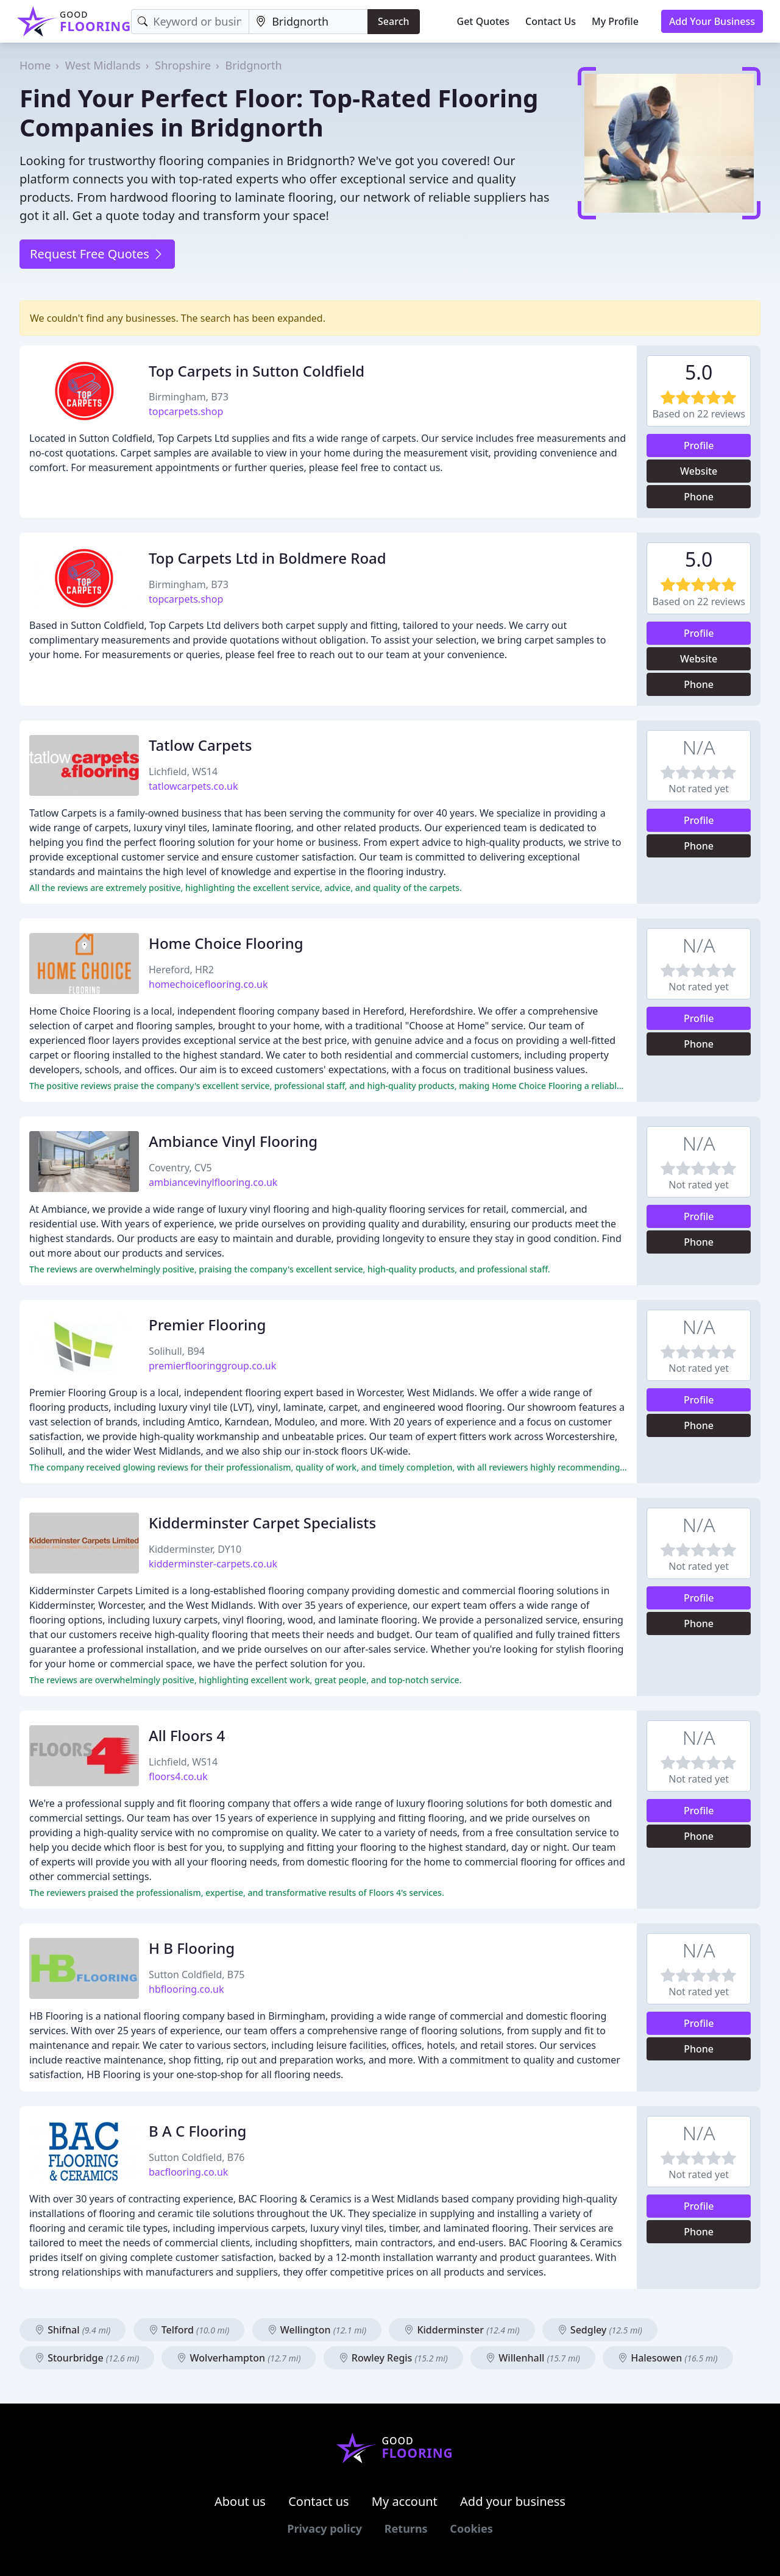  Describe the element at coordinates (240, 2501) in the screenshot. I see `About us` at that location.